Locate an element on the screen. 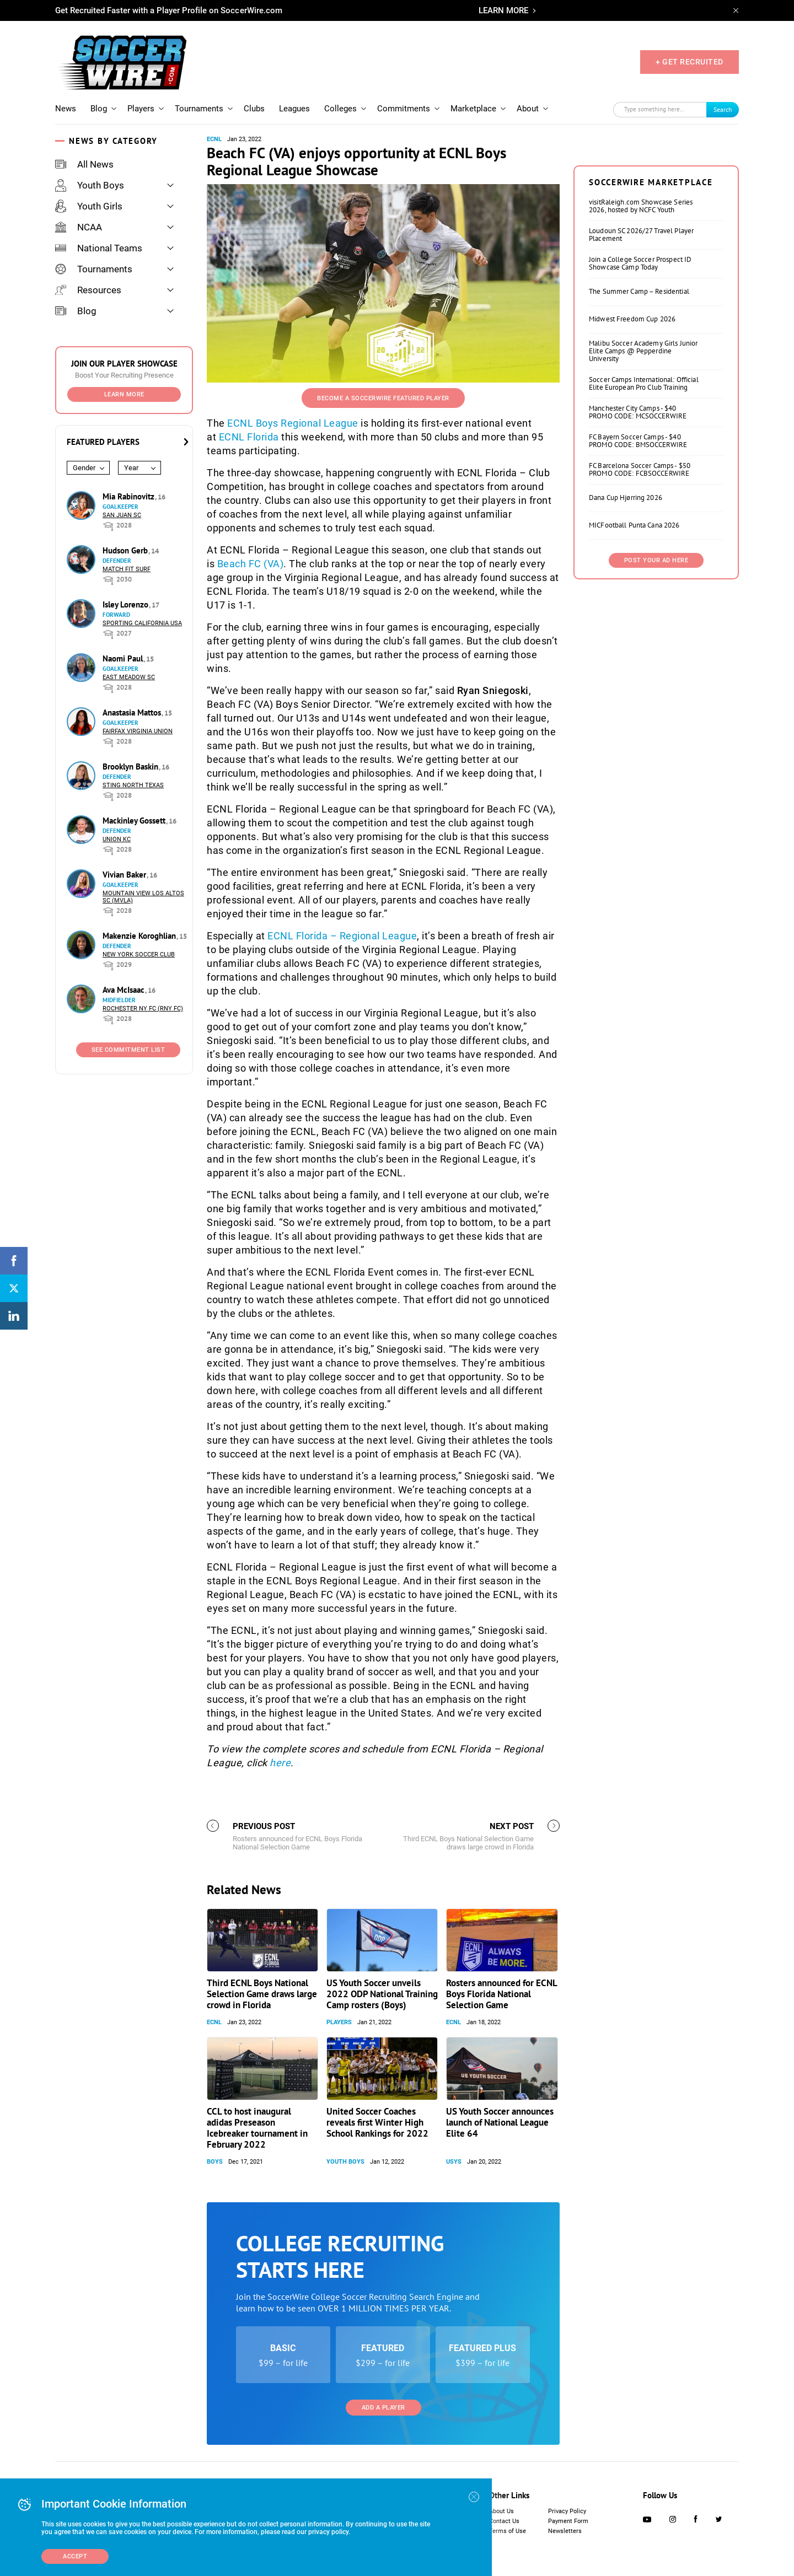 This screenshot has width=794, height=2576. + GET RECRUITED is located at coordinates (689, 61).